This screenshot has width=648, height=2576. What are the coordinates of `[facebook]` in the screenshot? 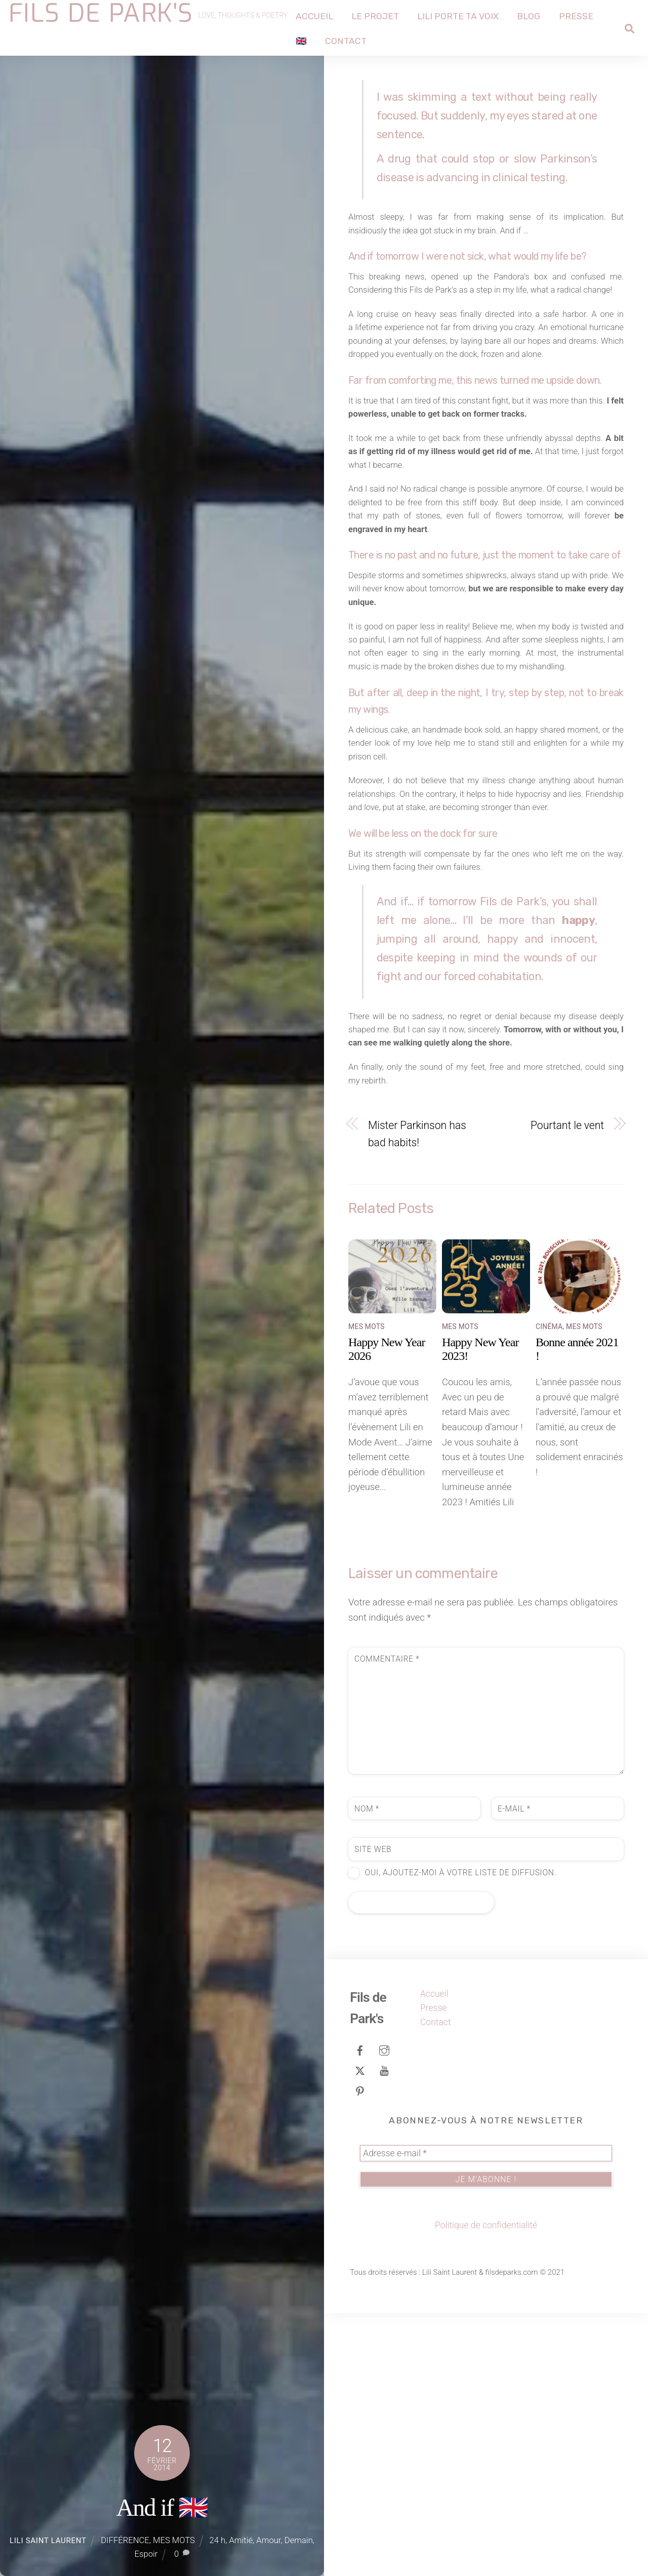 It's located at (360, 2312).